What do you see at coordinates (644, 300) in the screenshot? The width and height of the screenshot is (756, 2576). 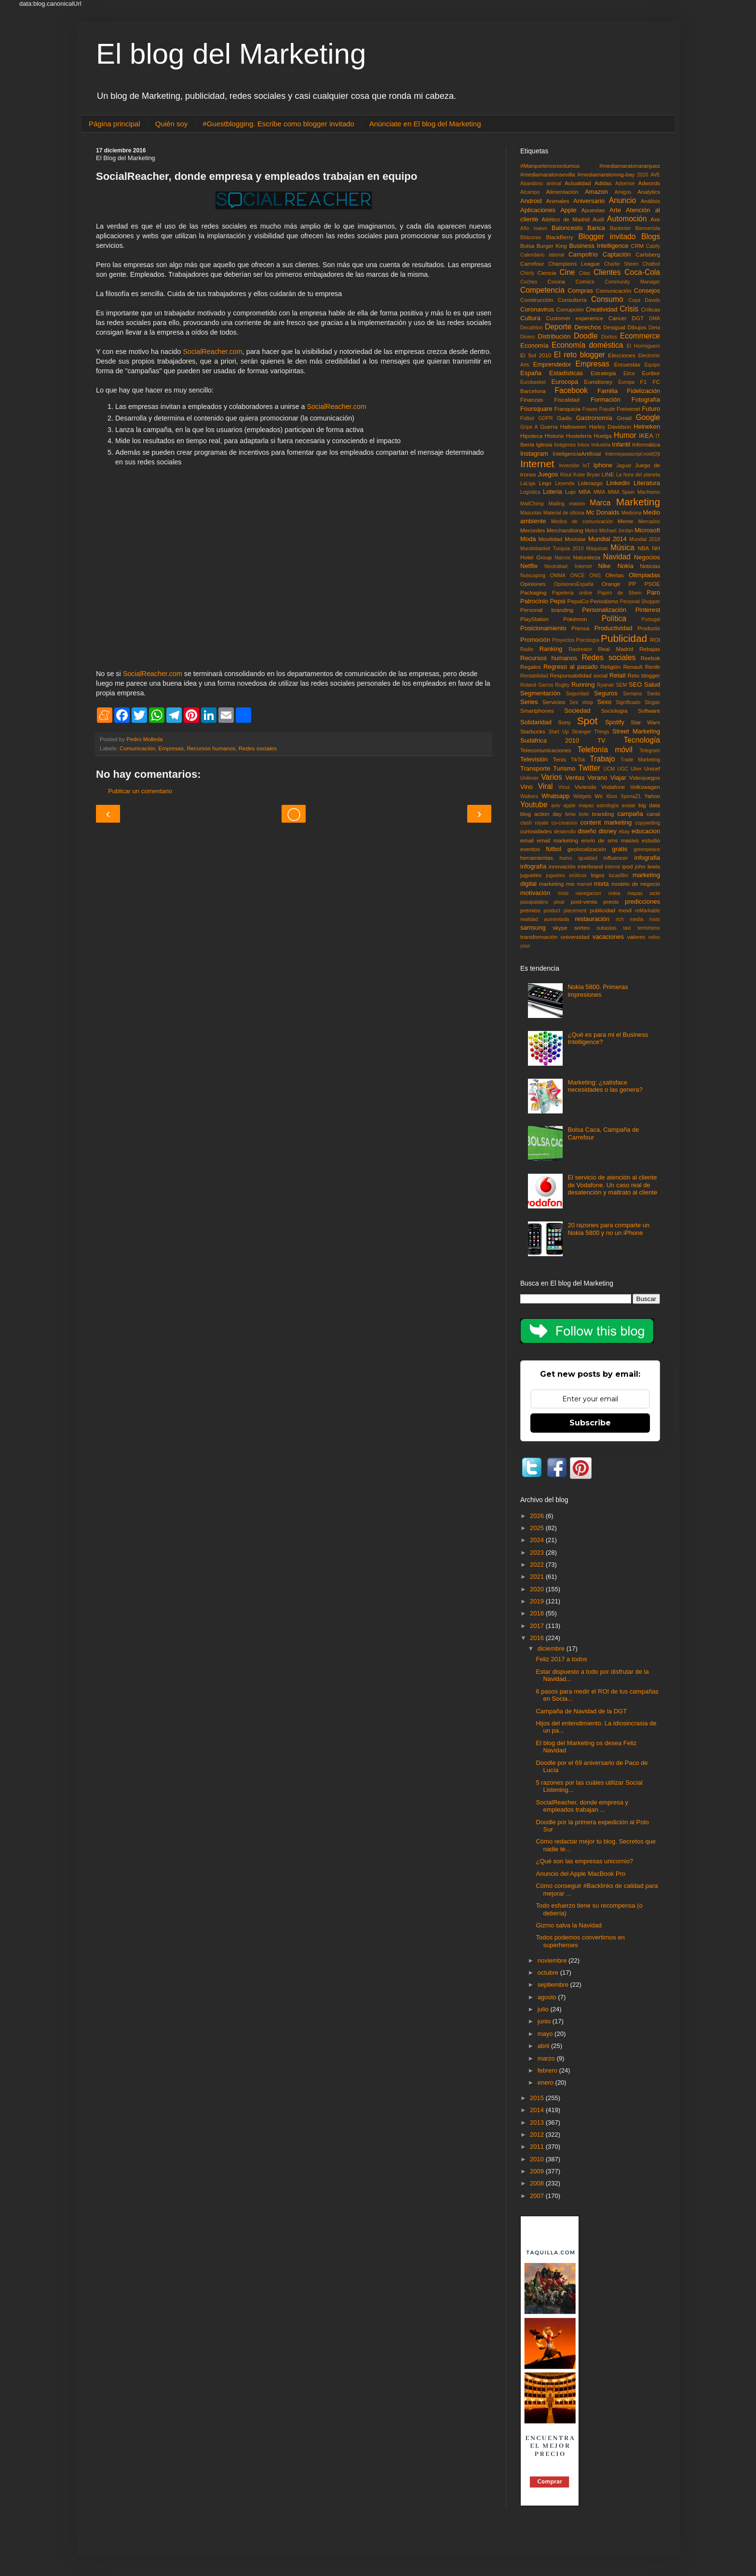 I see `Copa Davids` at bounding box center [644, 300].